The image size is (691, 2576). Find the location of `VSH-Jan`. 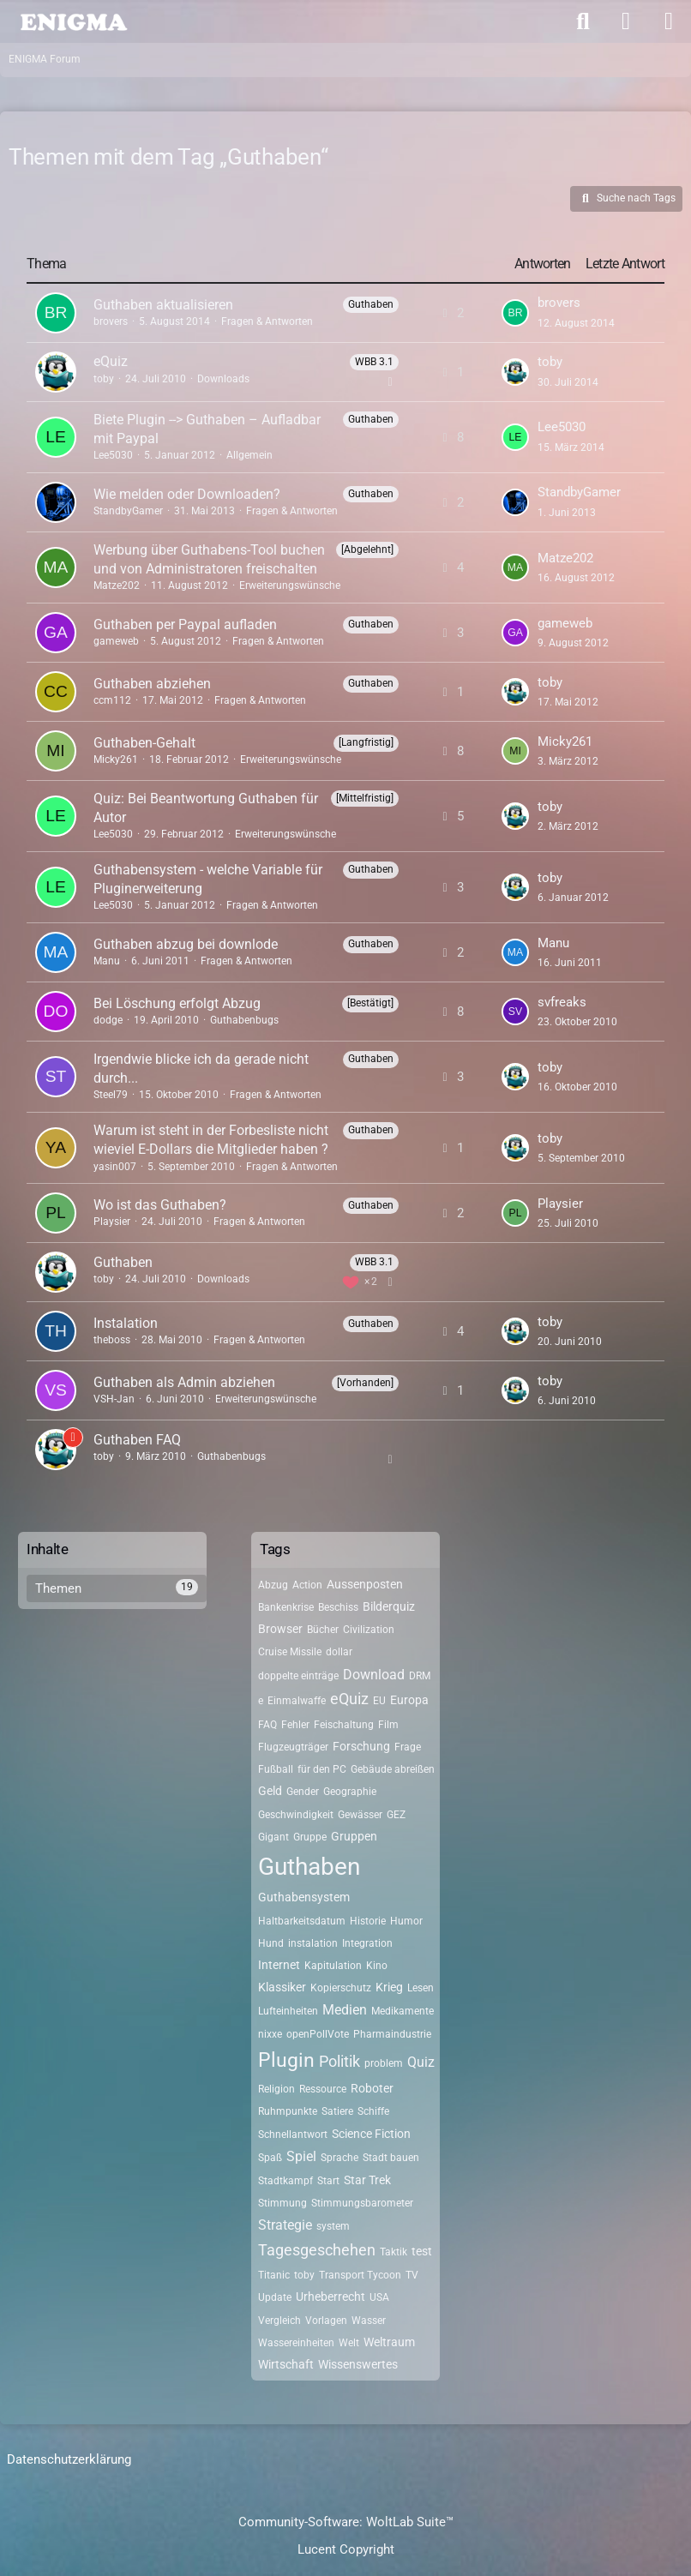

VSH-Jan is located at coordinates (114, 1399).